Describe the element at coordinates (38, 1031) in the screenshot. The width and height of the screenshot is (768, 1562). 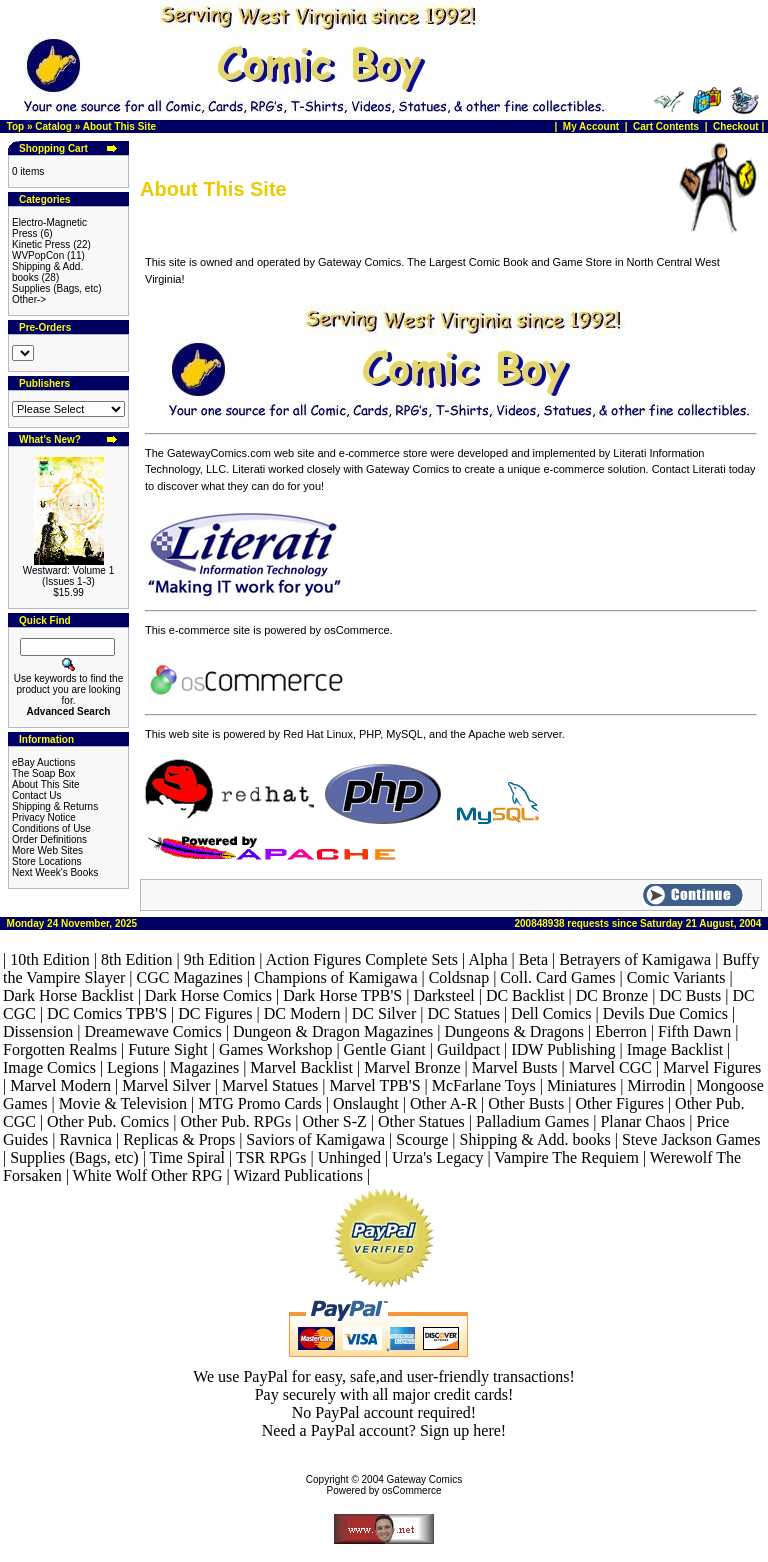
I see `Dissension` at that location.